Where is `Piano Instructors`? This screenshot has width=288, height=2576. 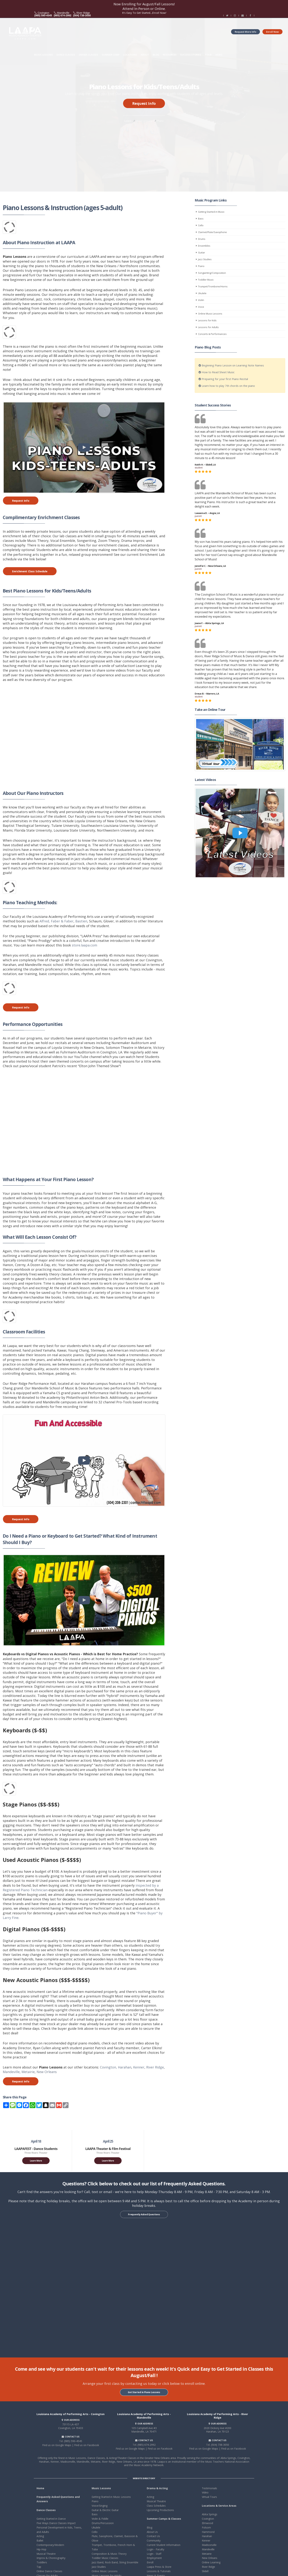 Piano Instructors is located at coordinates (44, 793).